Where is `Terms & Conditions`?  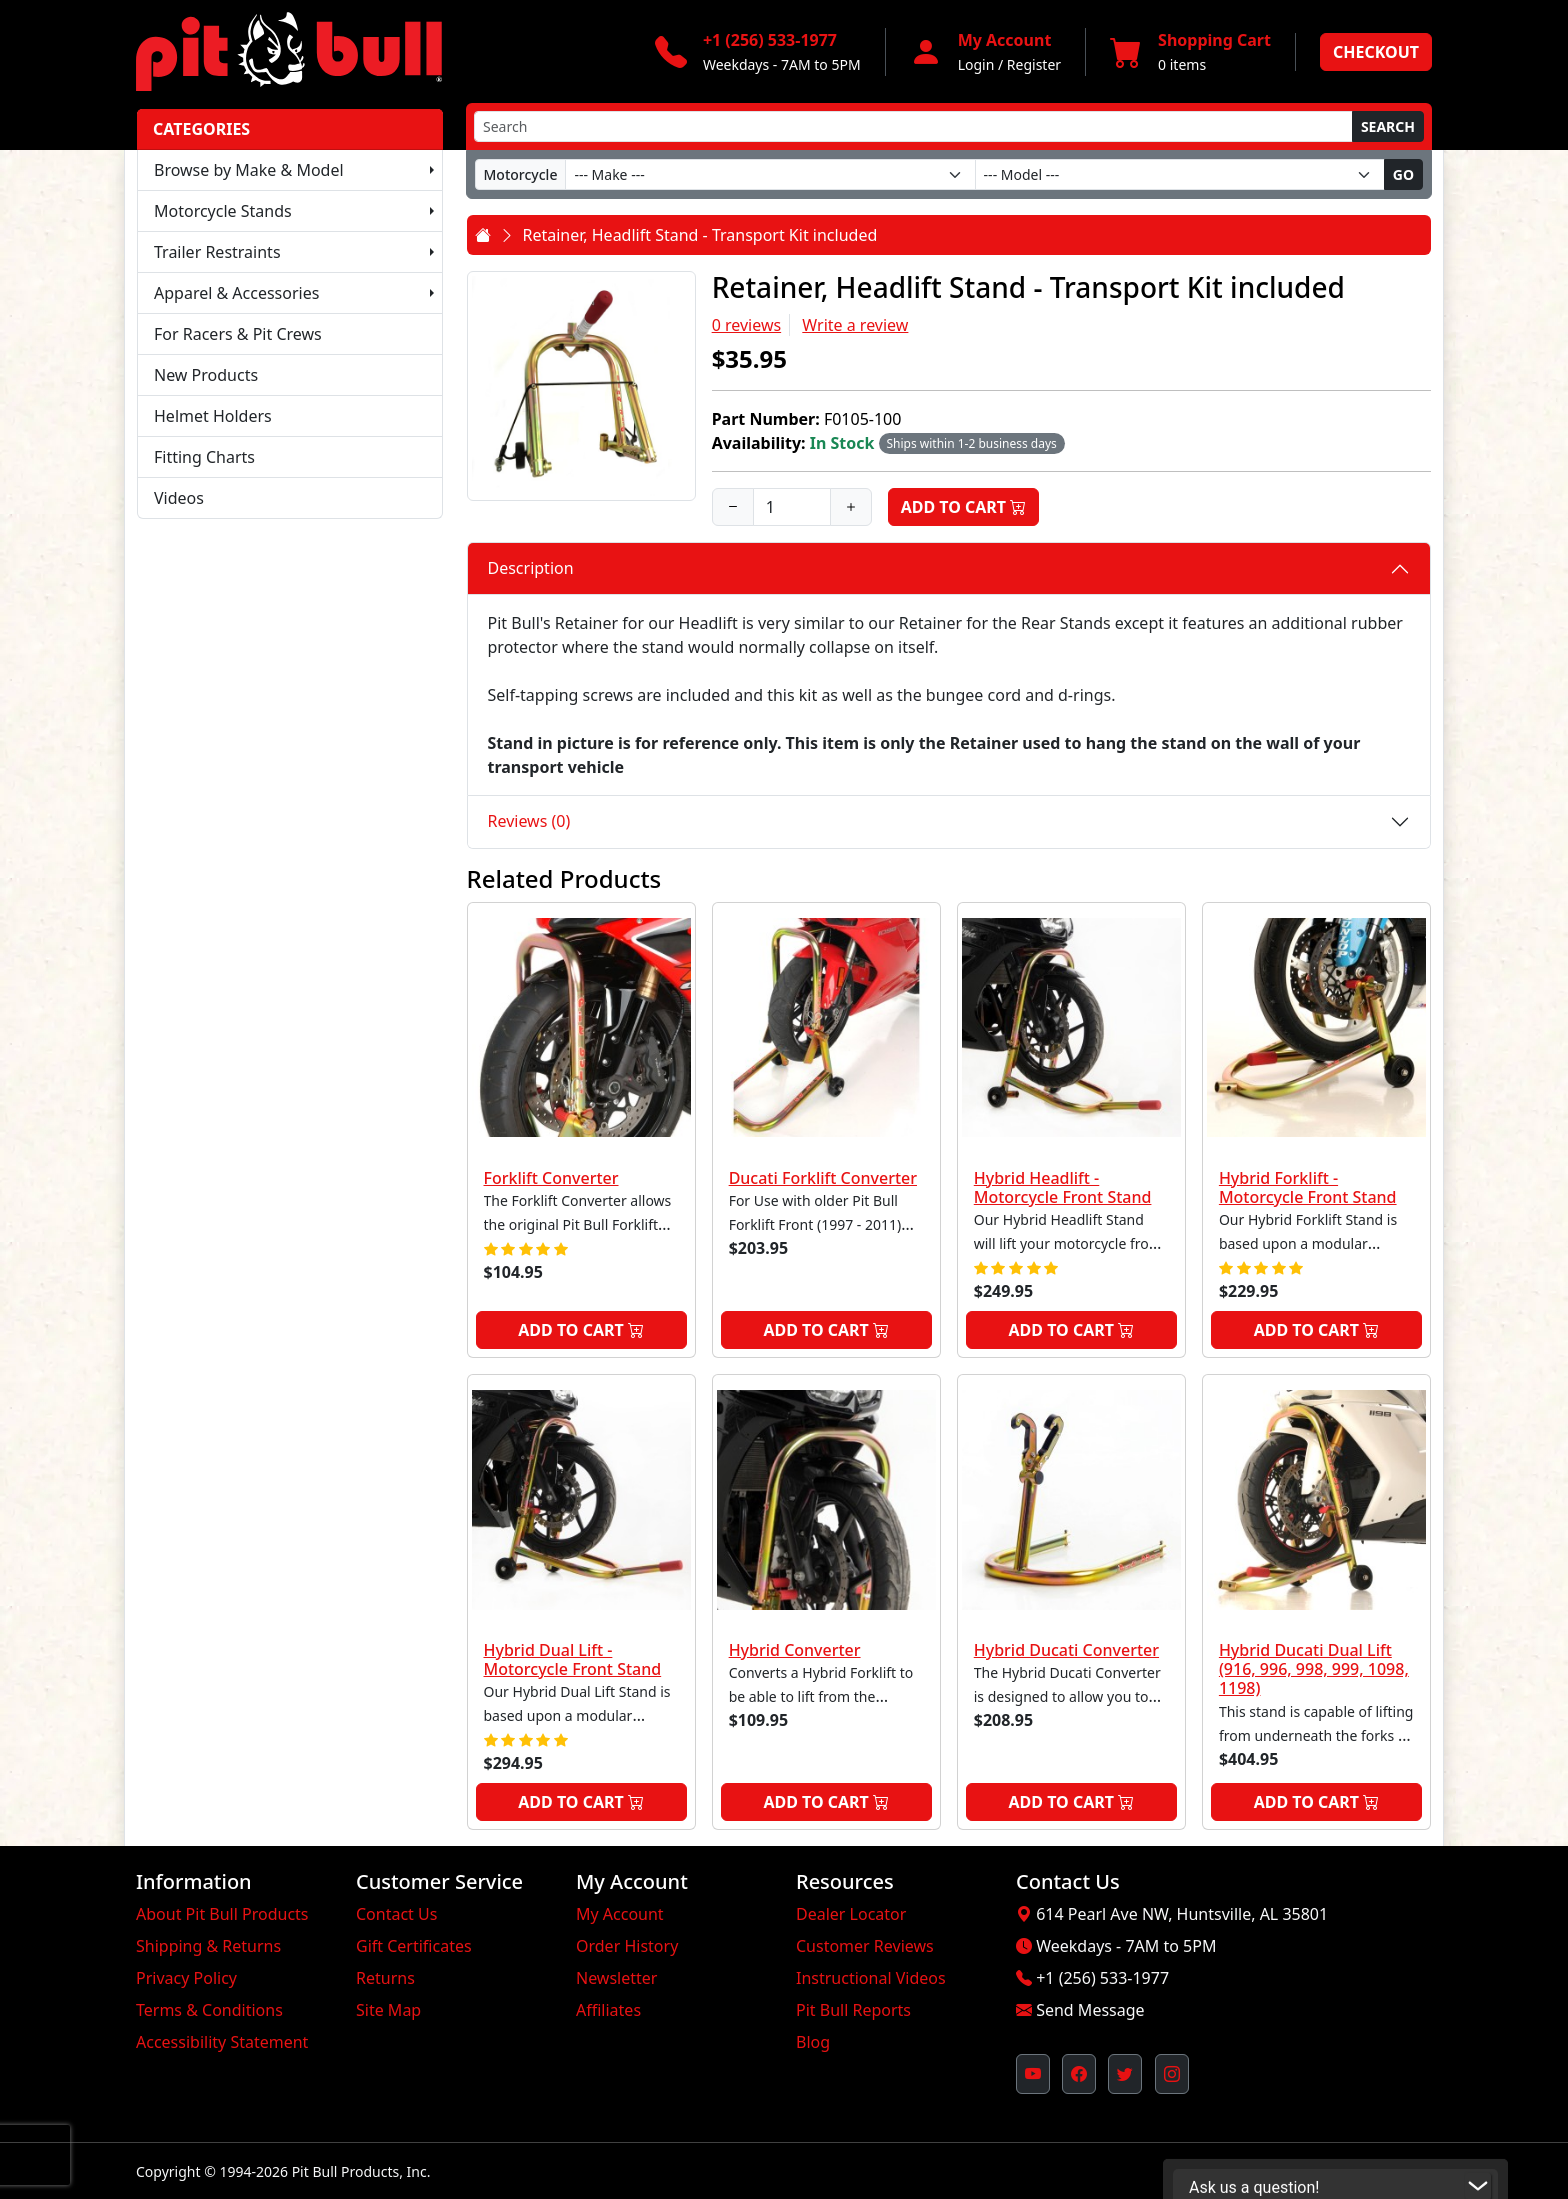 Terms & Conditions is located at coordinates (209, 2010).